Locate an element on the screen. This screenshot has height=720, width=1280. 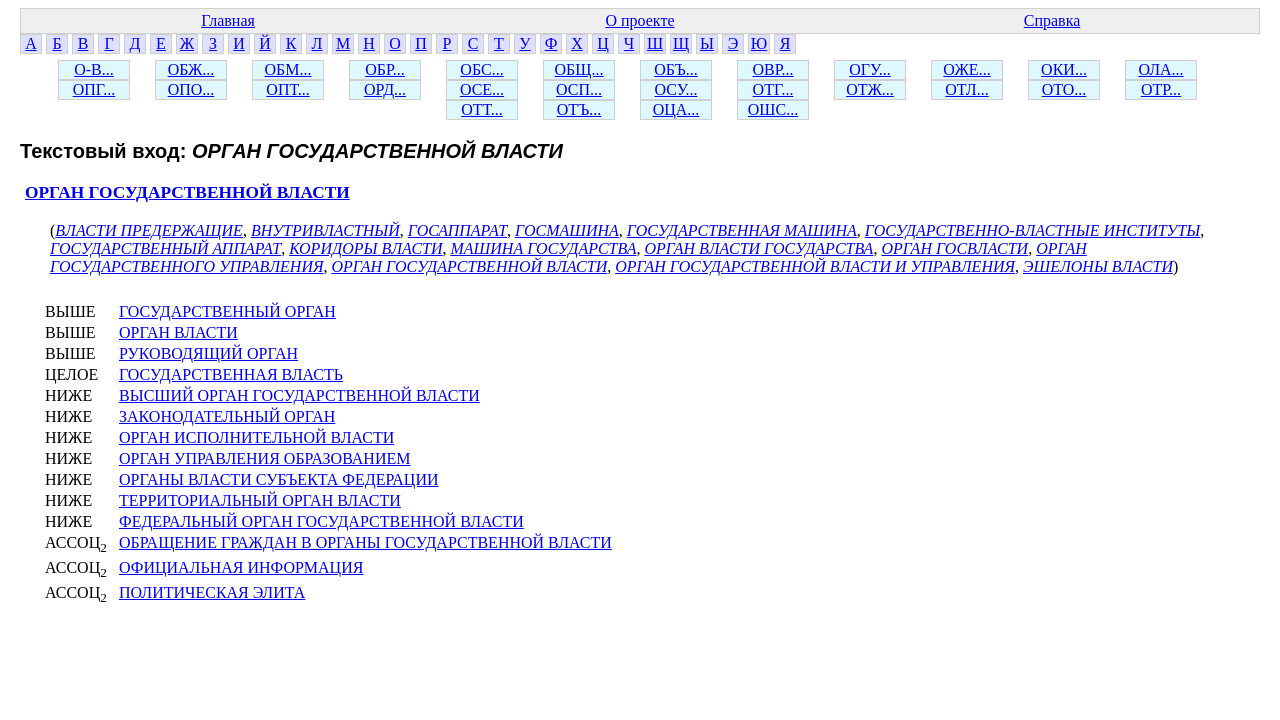
ГОСАППАРАТ is located at coordinates (457, 230).